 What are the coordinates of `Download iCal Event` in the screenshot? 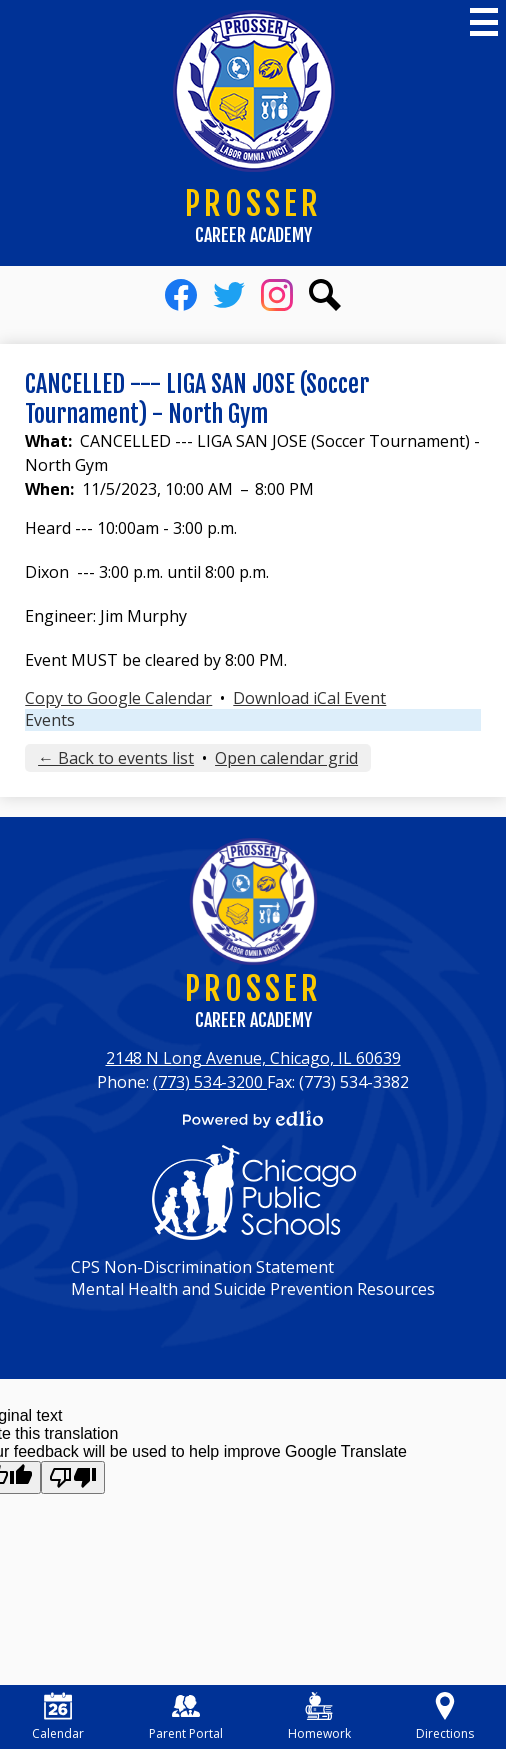 It's located at (309, 698).